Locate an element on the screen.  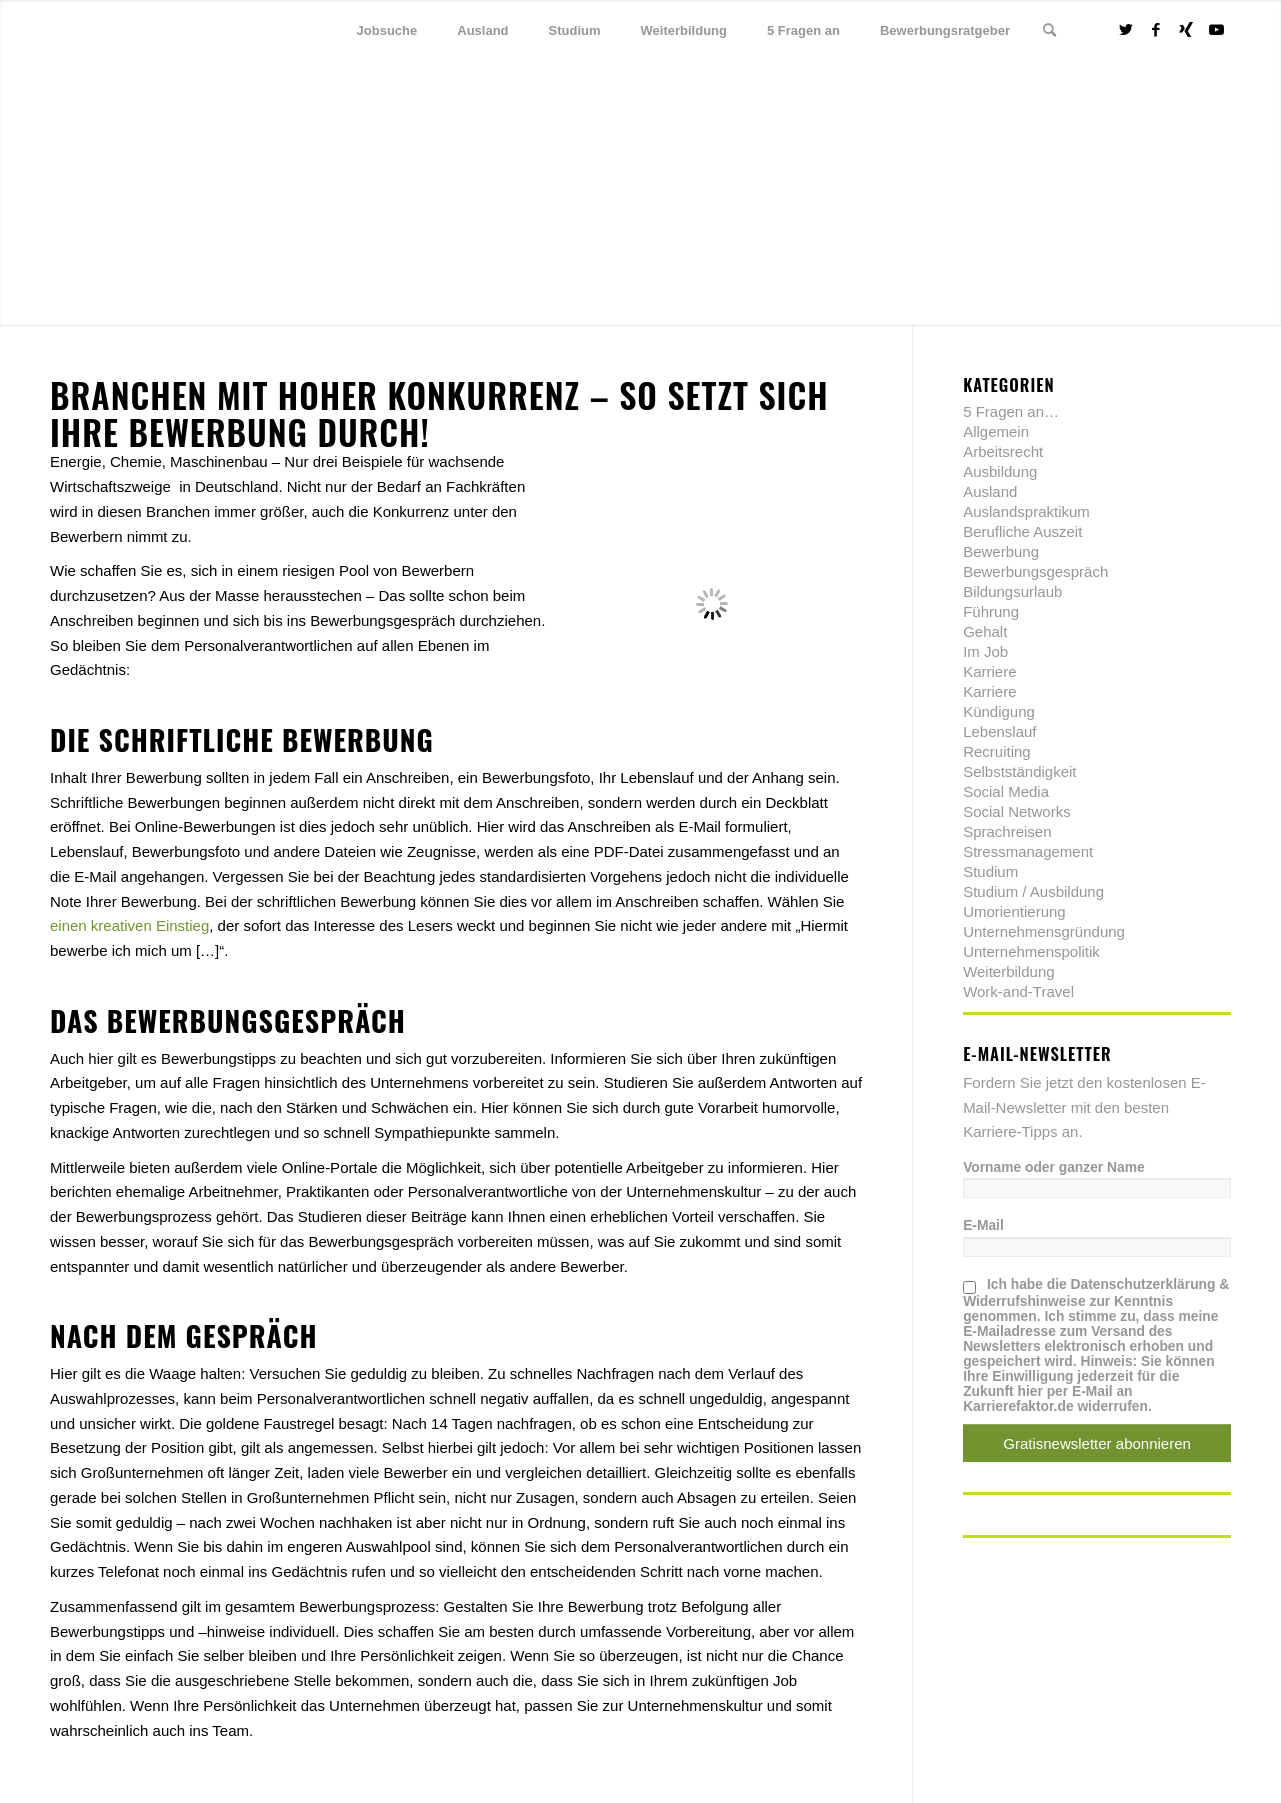
Stressmanagement is located at coordinates (1028, 851).